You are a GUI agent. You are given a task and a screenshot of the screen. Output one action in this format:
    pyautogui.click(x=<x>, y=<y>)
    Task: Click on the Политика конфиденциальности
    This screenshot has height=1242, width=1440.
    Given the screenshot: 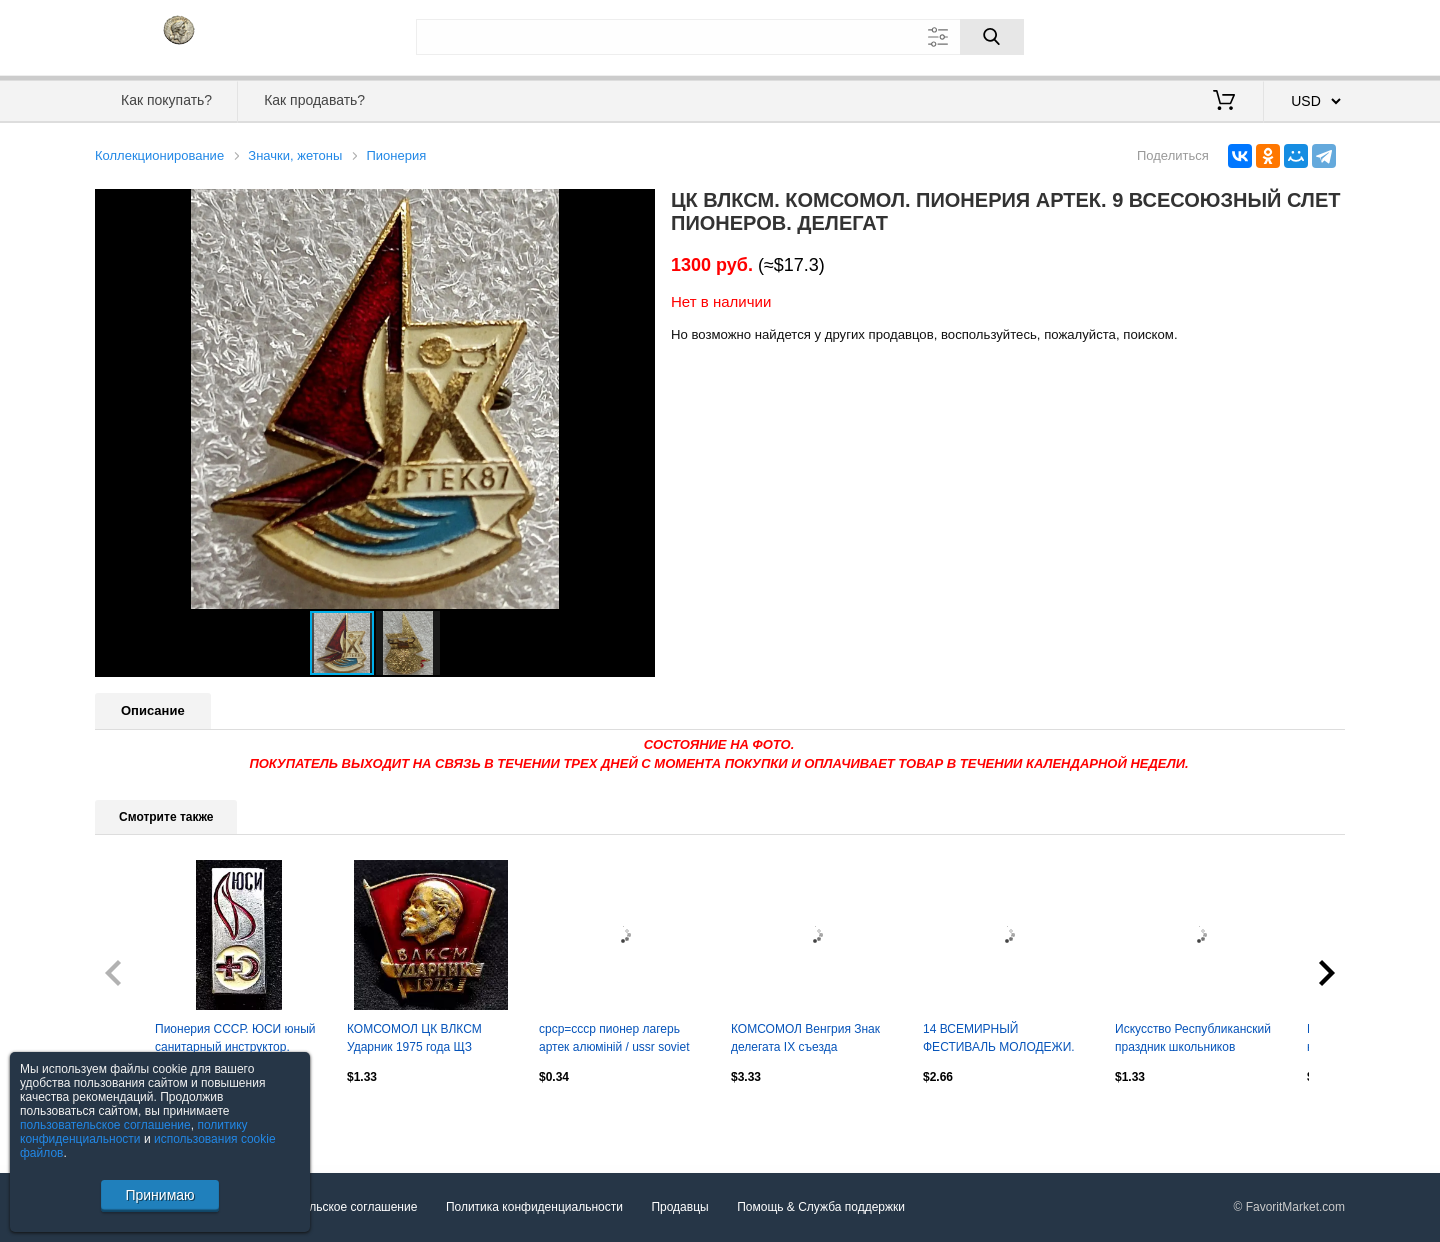 What is the action you would take?
    pyautogui.click(x=534, y=1207)
    